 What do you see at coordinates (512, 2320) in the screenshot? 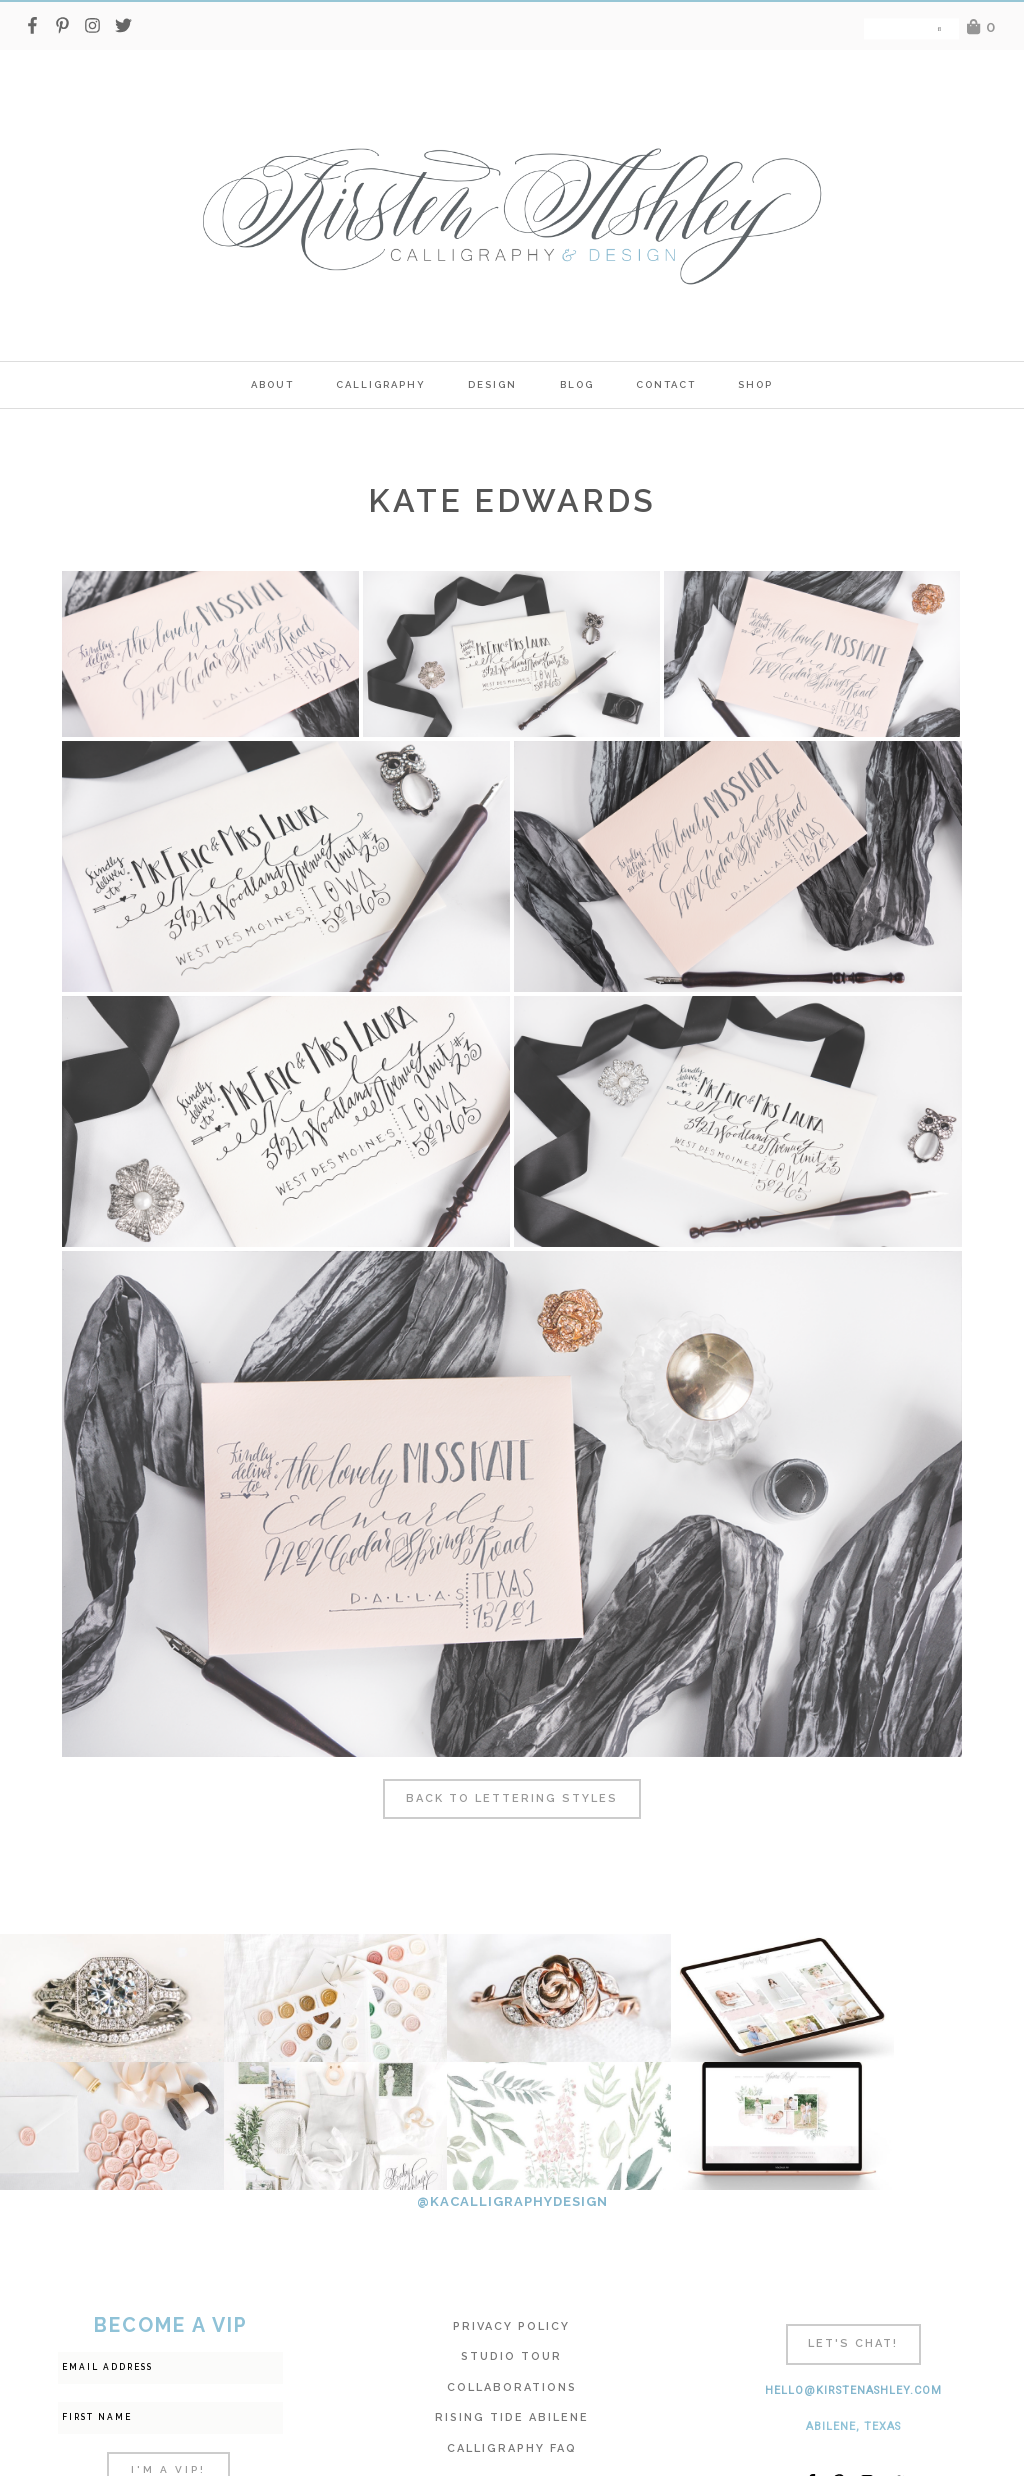
I see `Calligraphy FAQ` at bounding box center [512, 2320].